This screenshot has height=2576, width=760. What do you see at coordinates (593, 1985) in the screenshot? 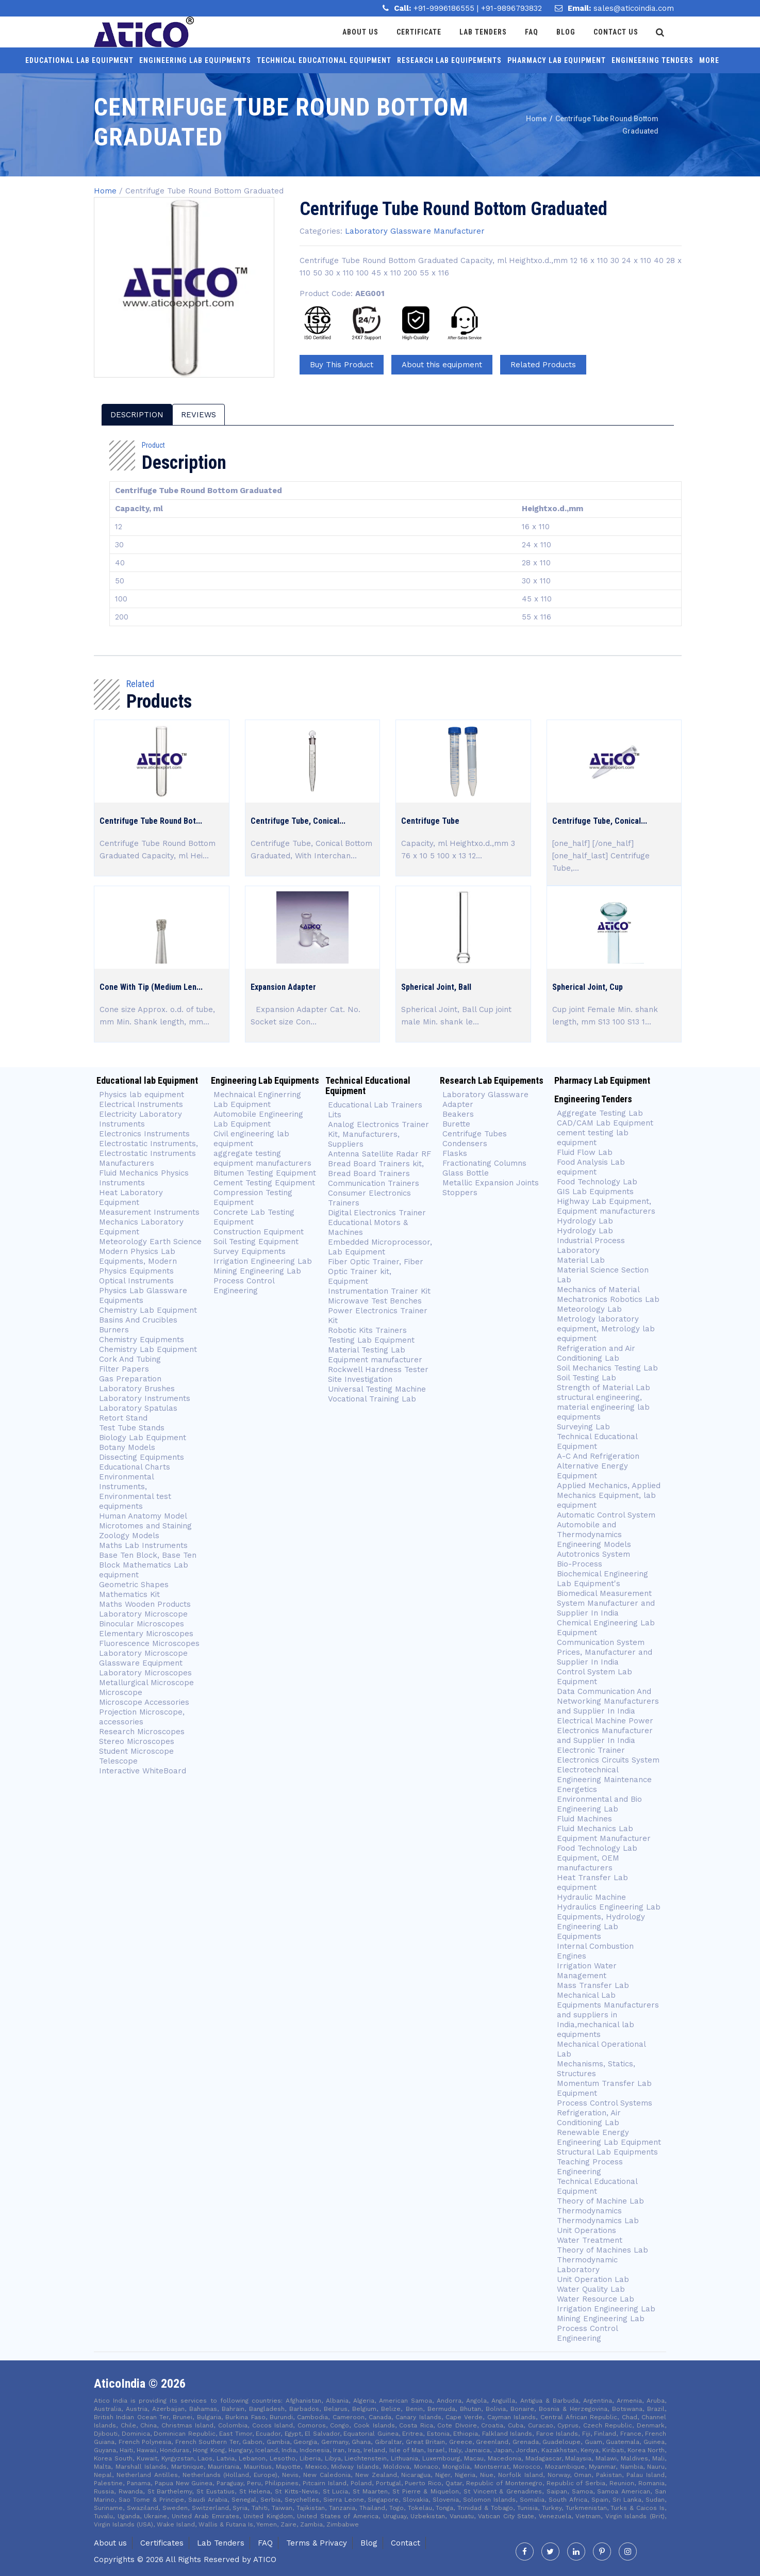
I see `Mass Transfer Lab` at bounding box center [593, 1985].